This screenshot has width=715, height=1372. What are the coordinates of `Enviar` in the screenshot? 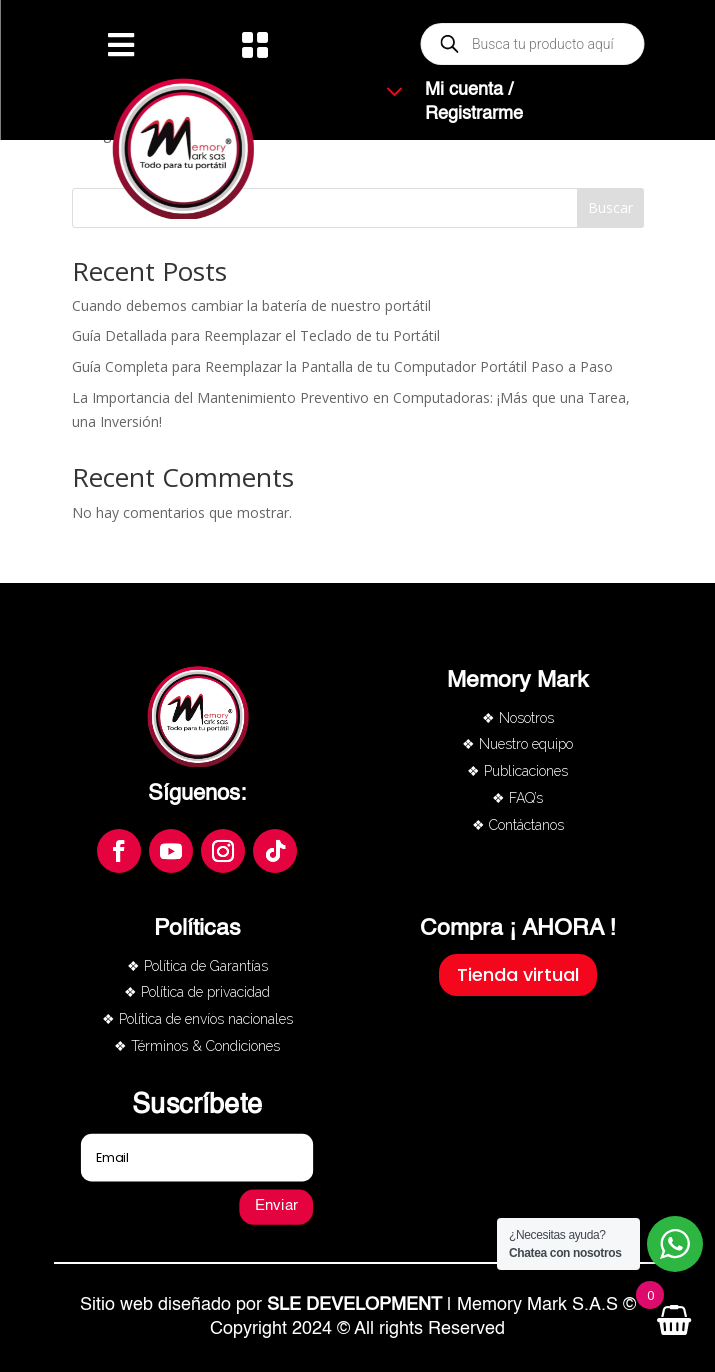 It's located at (276, 1206).